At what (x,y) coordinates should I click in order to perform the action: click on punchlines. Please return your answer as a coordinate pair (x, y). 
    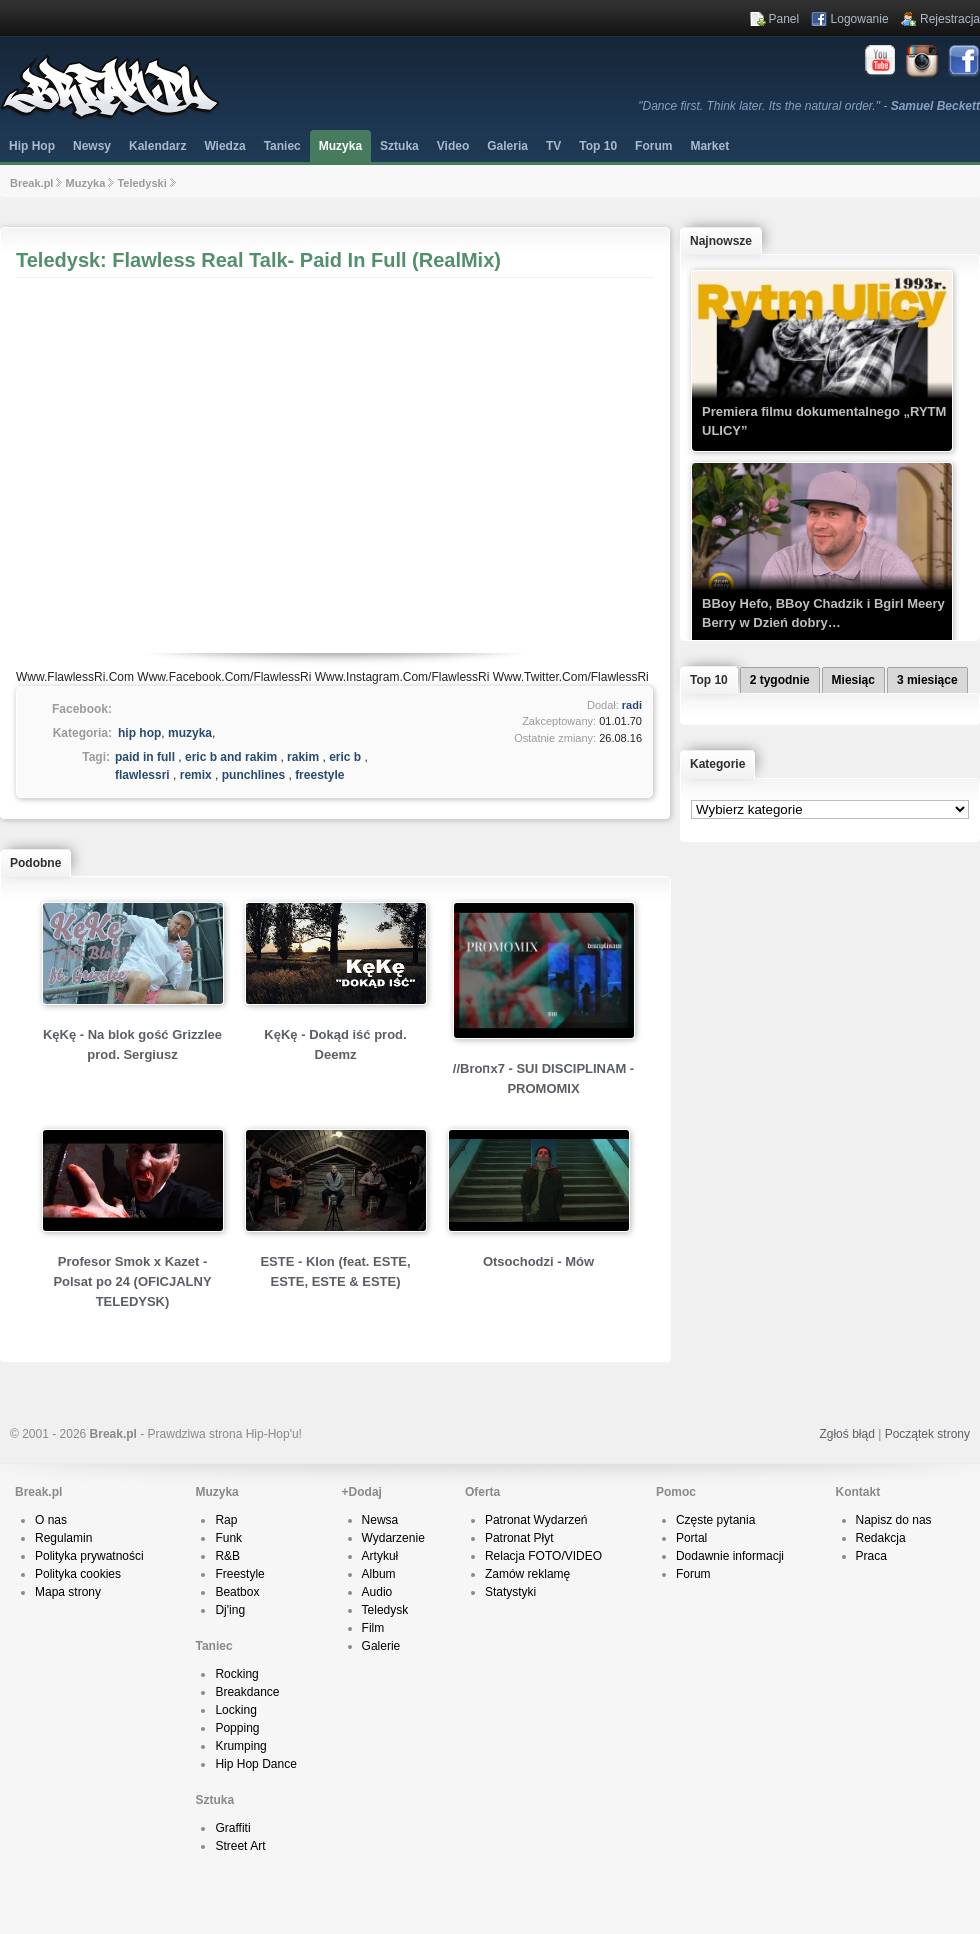
    Looking at the image, I should click on (253, 775).